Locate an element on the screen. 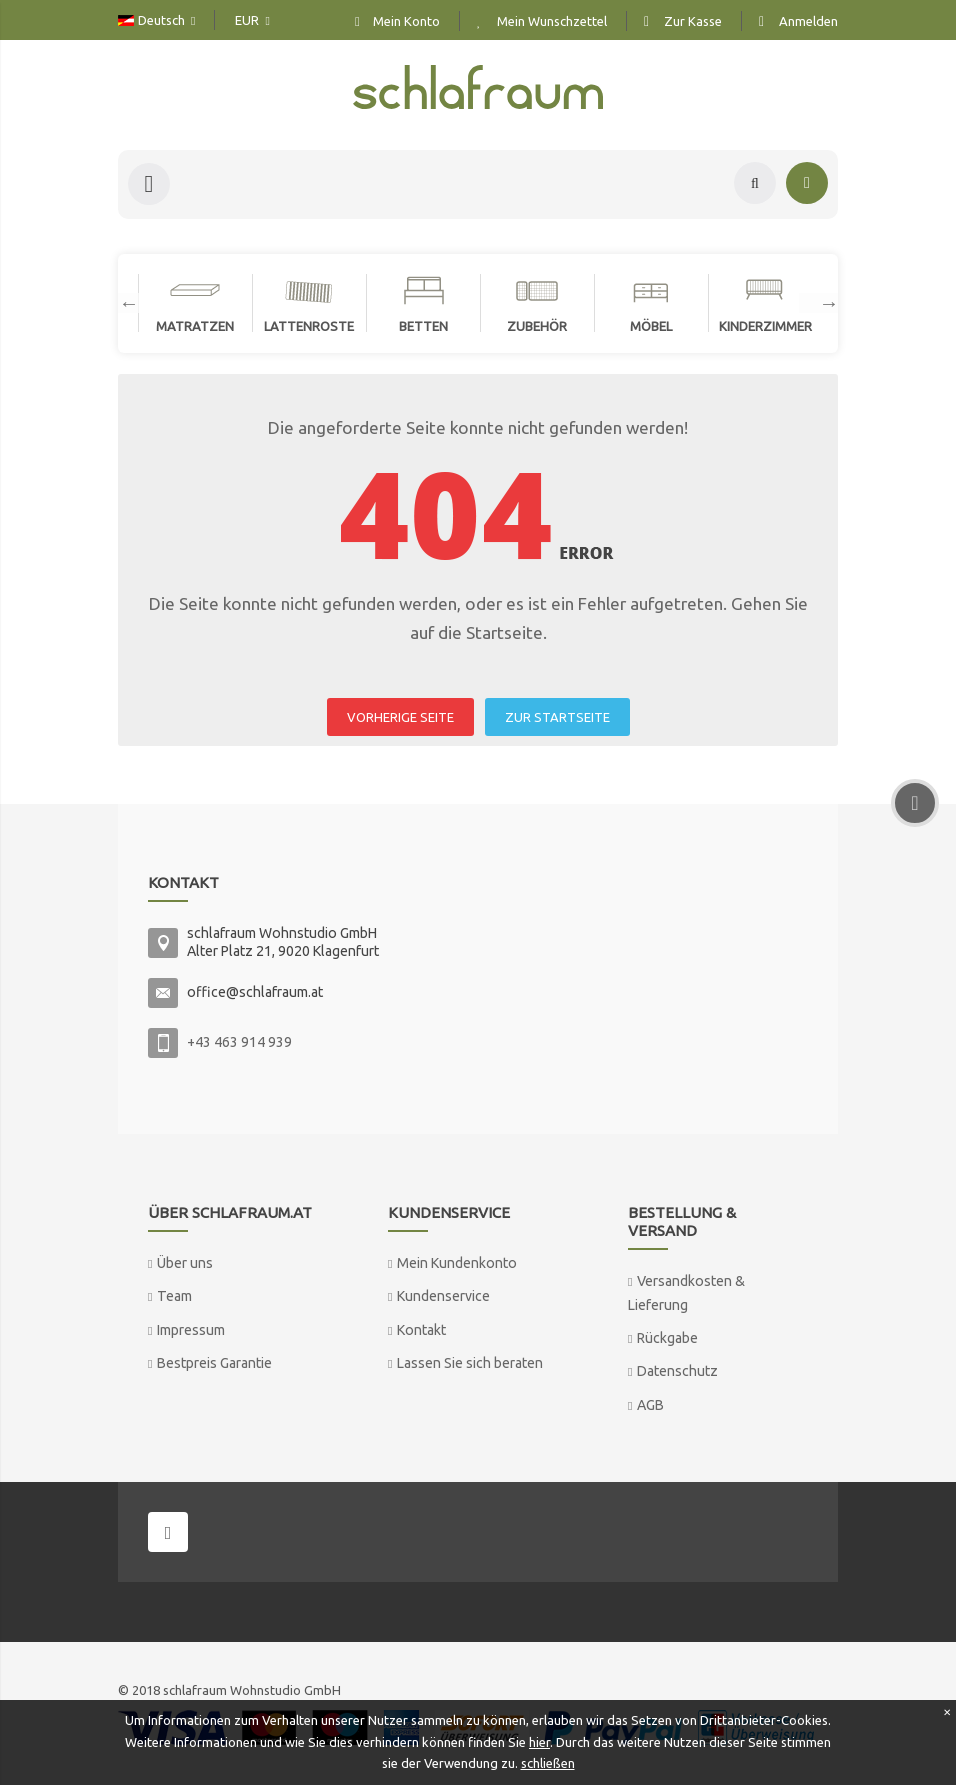 The image size is (956, 1785). ZUR STARTSEITE is located at coordinates (557, 717).